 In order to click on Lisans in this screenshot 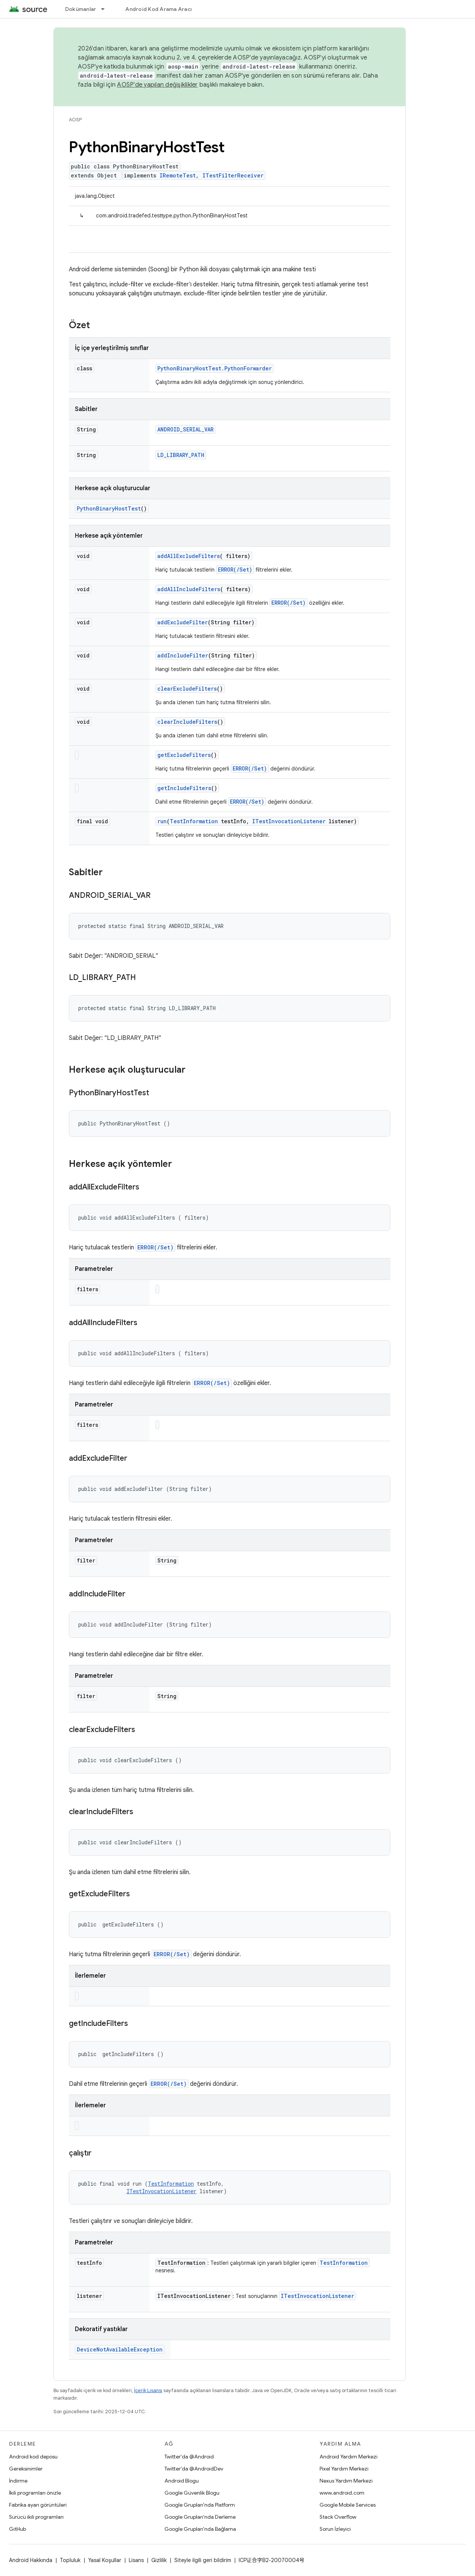, I will do `click(136, 2560)`.